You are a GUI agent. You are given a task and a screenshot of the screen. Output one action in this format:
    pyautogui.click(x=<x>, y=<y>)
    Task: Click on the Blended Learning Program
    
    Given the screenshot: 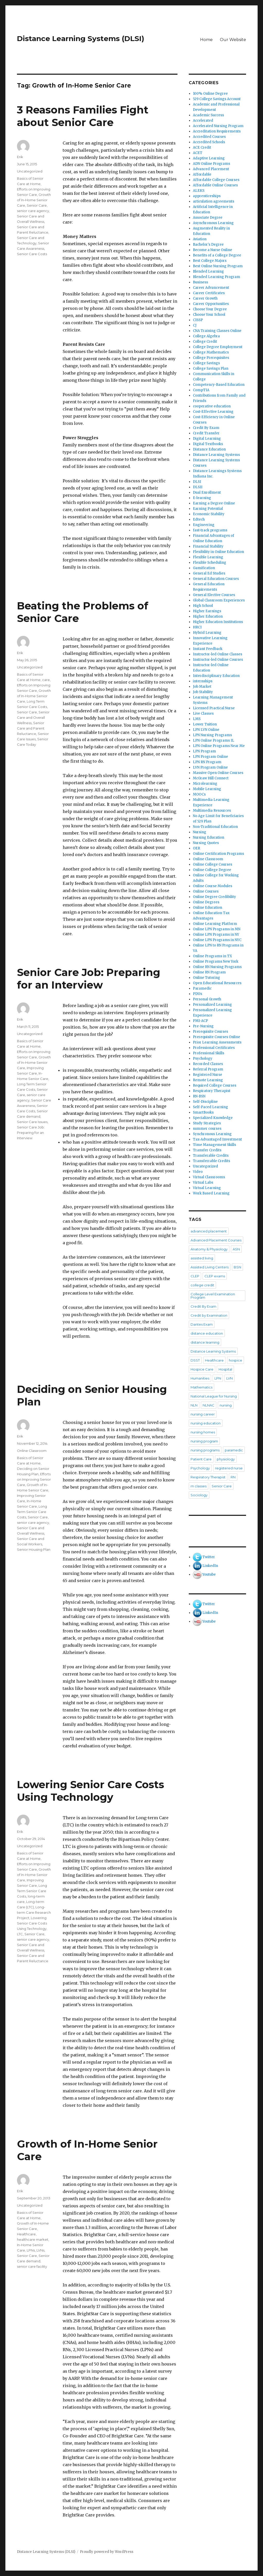 What is the action you would take?
    pyautogui.click(x=216, y=277)
    